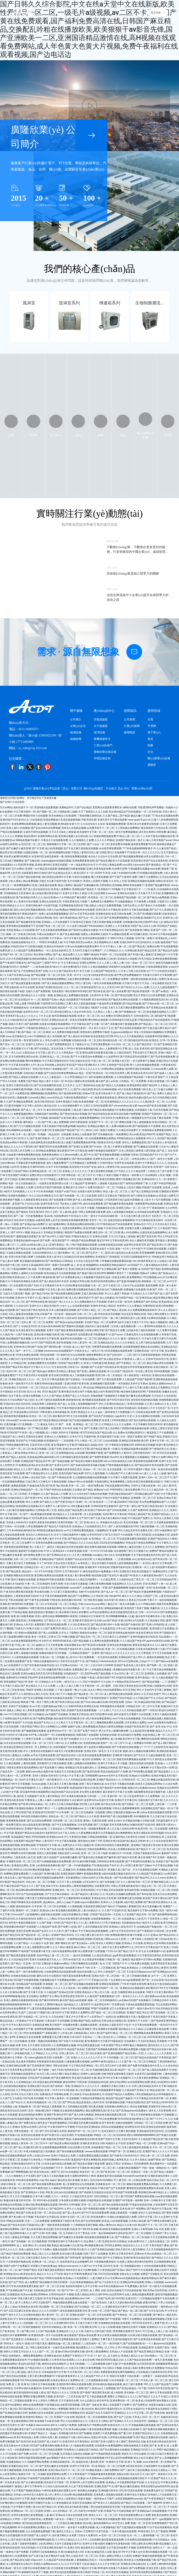 The height and width of the screenshot is (2576, 179). I want to click on 99久久久无码国产精品免费, so click(162, 1138).